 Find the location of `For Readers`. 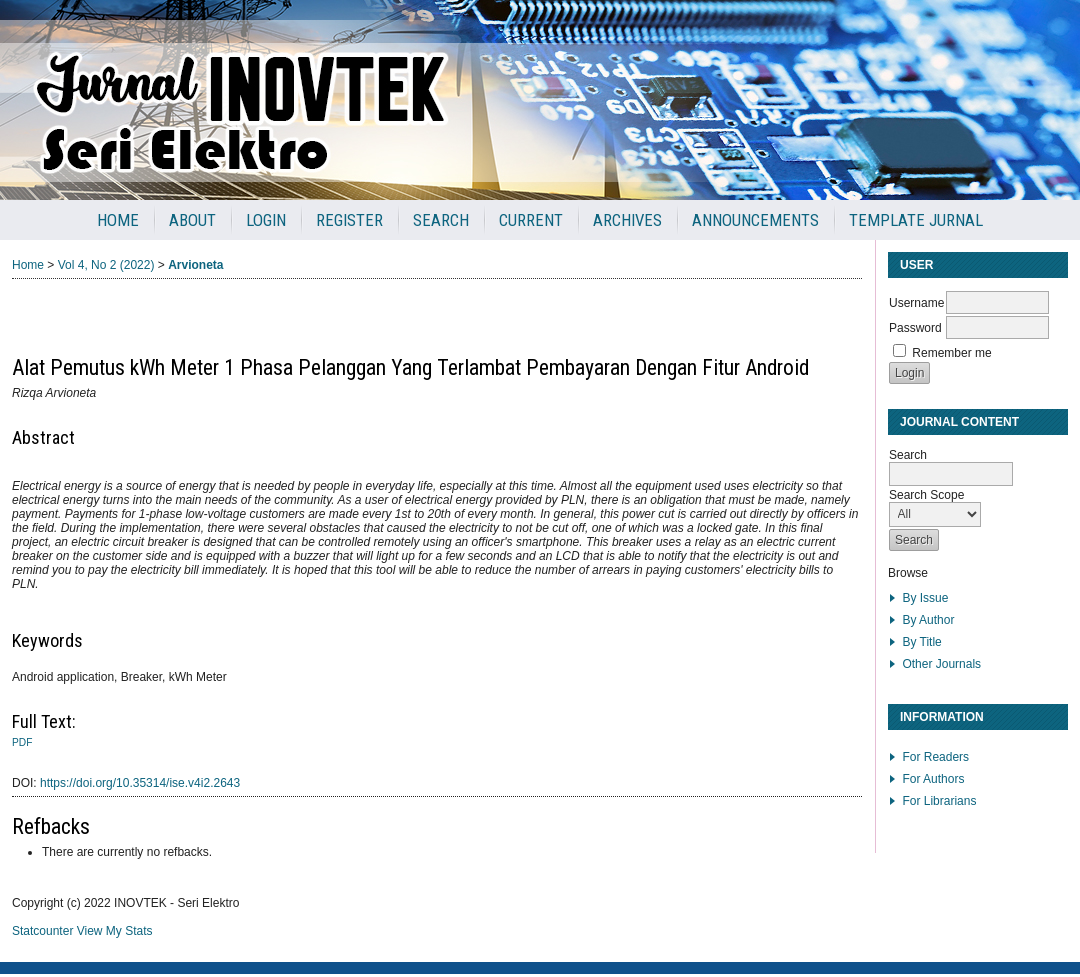

For Readers is located at coordinates (935, 757).